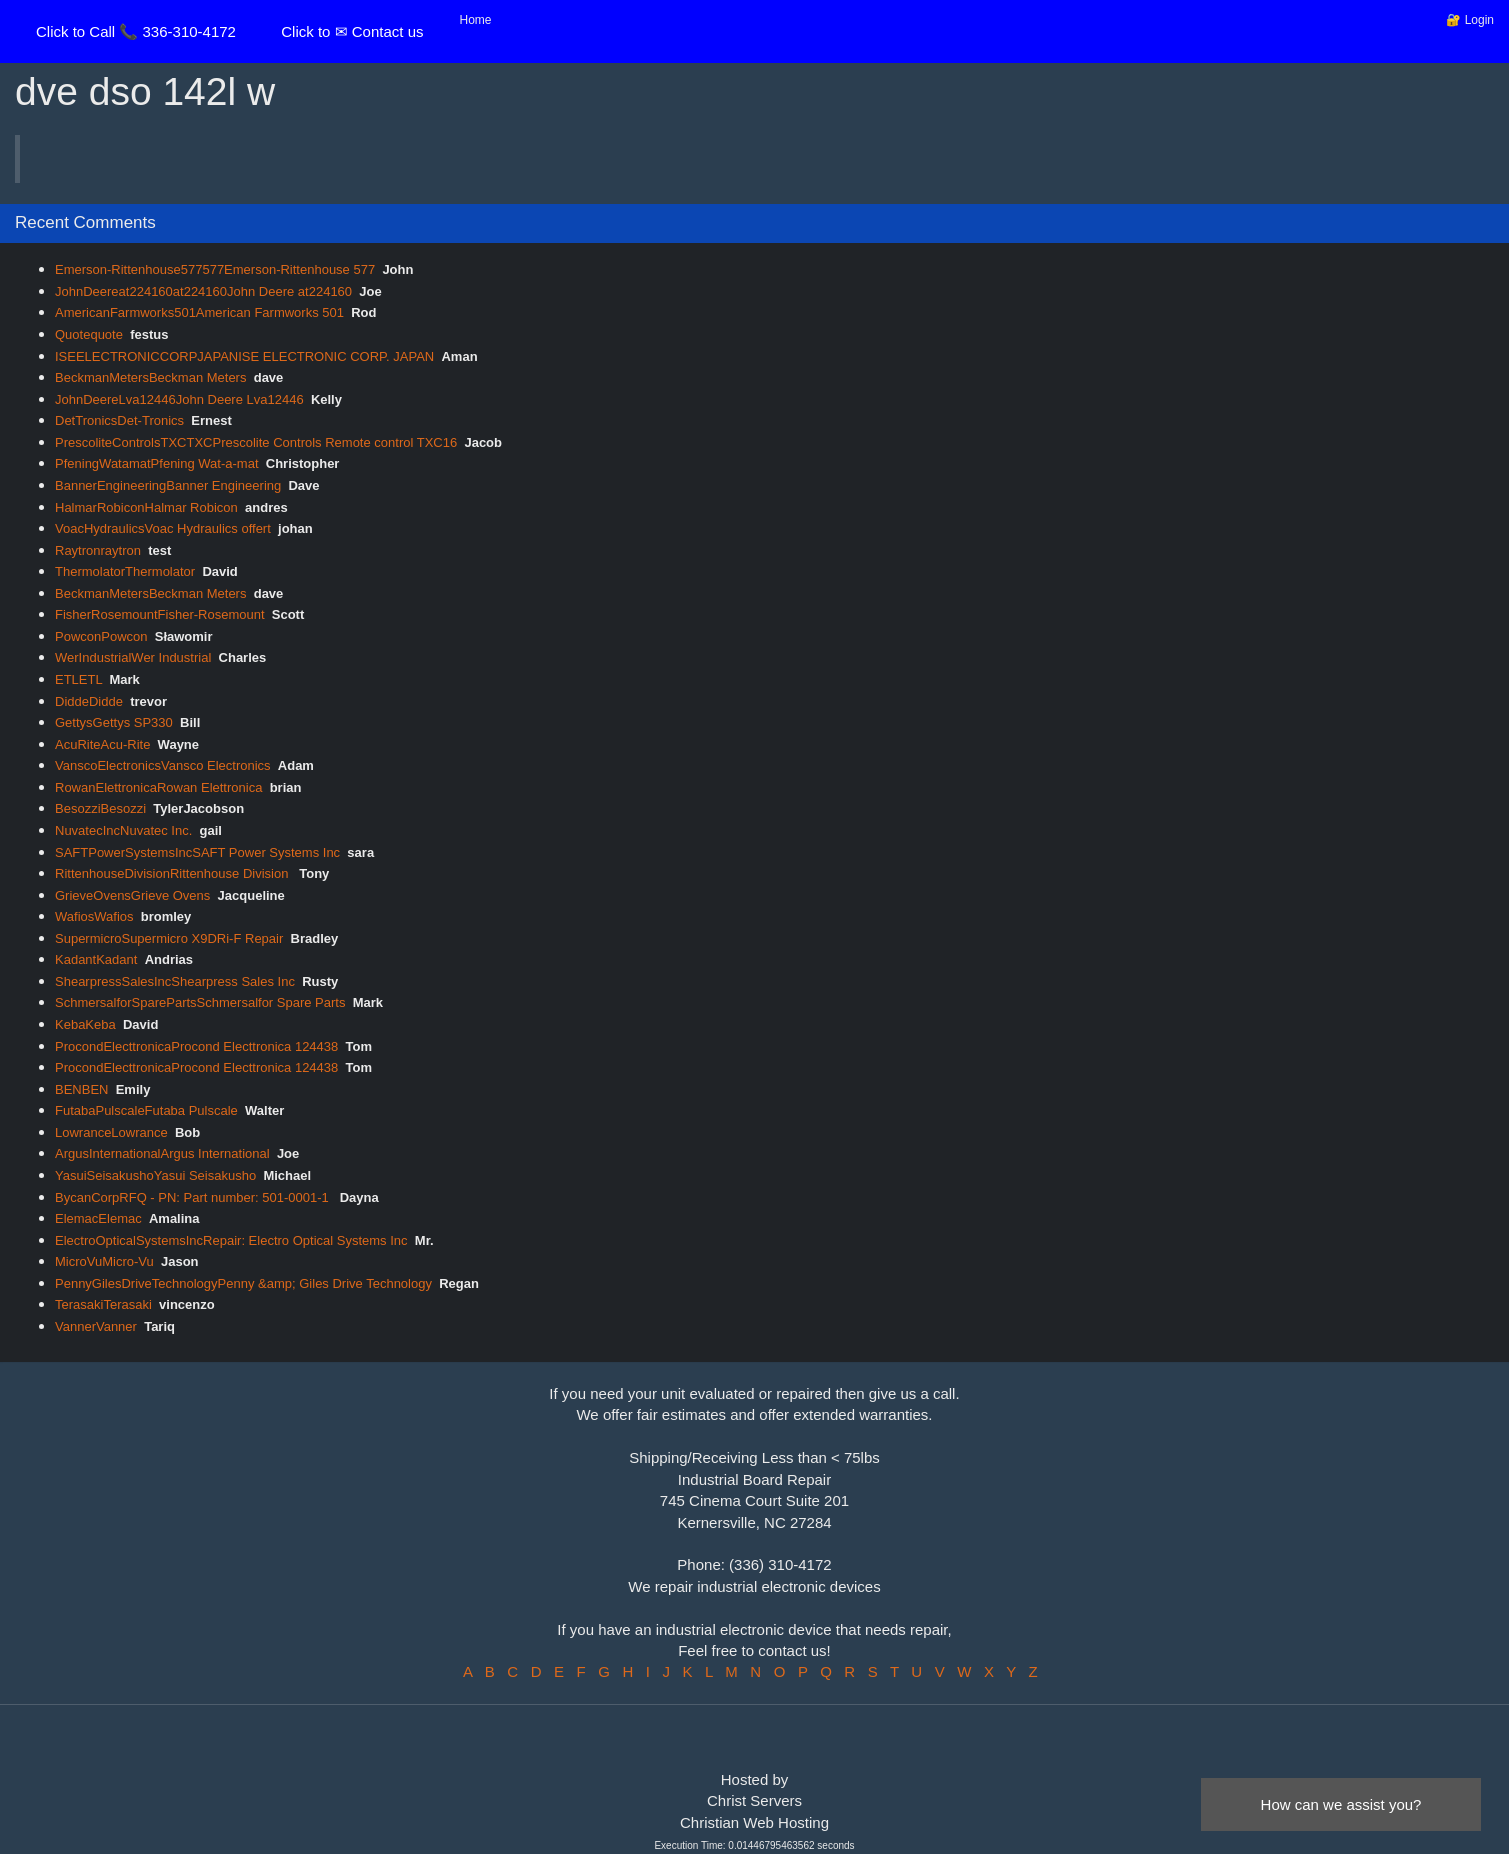  What do you see at coordinates (173, 873) in the screenshot?
I see `RittenhouseDivisionRittenhouse Division` at bounding box center [173, 873].